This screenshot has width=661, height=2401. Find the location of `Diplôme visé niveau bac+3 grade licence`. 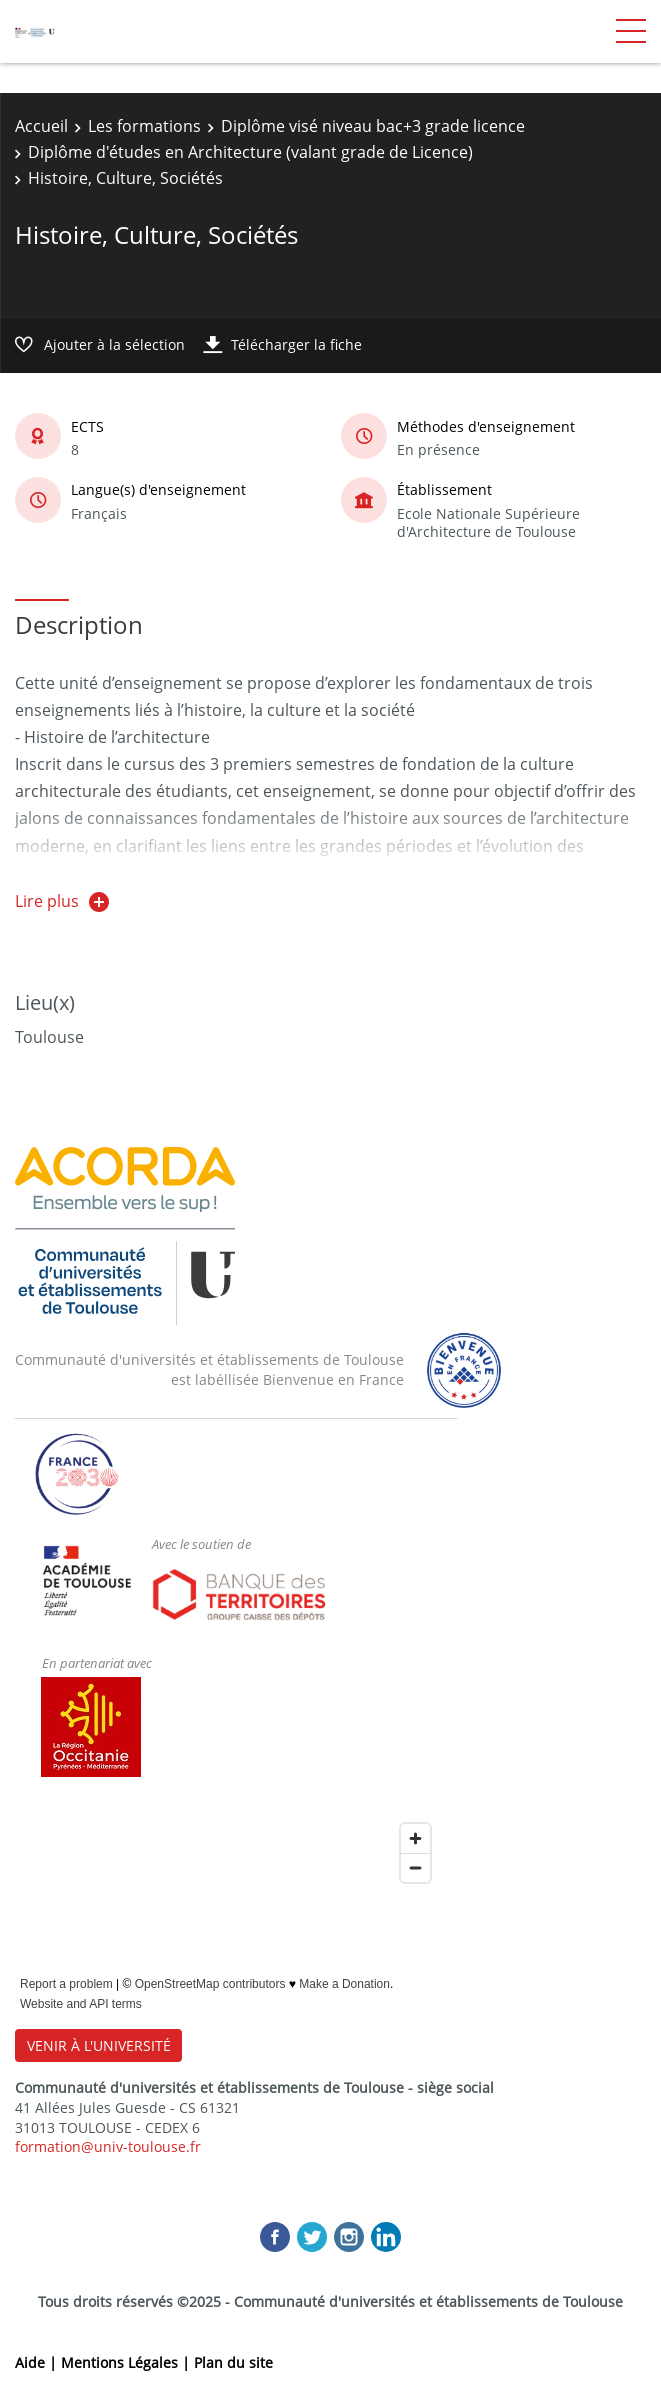

Diplôme visé niveau bac+3 grade licence is located at coordinates (373, 126).